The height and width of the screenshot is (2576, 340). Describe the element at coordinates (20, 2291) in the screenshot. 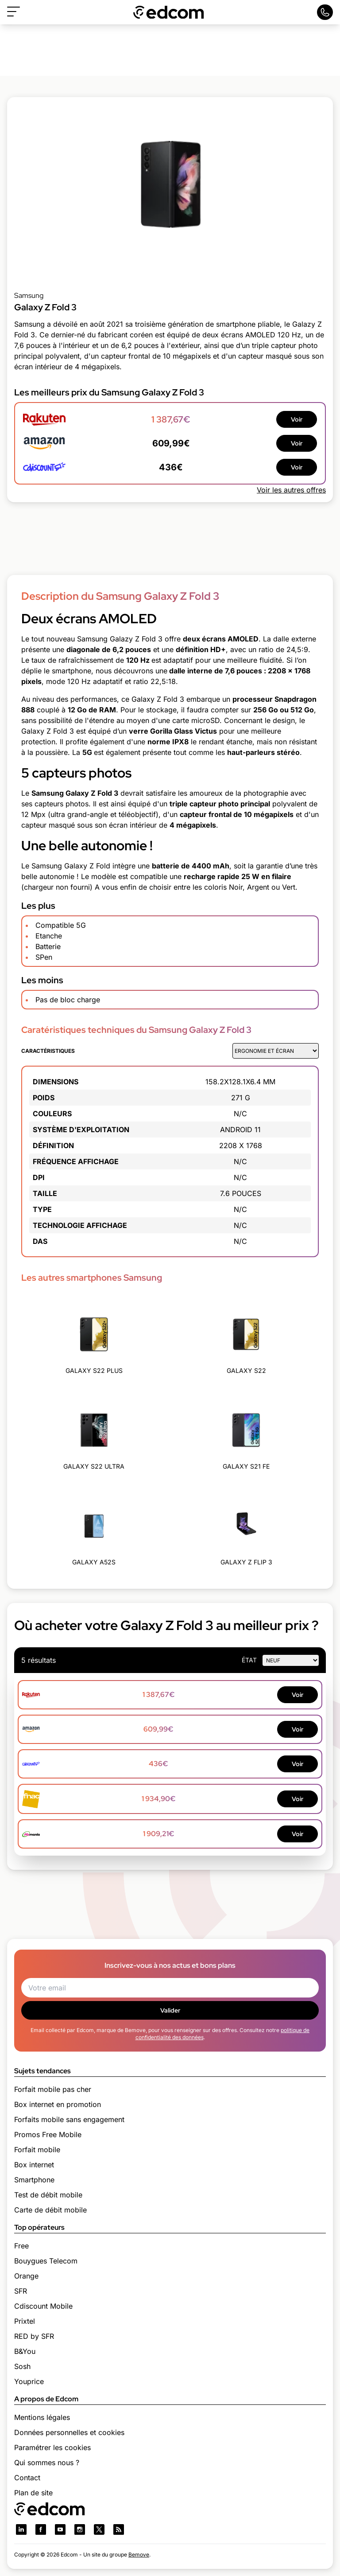

I see `SFR` at that location.